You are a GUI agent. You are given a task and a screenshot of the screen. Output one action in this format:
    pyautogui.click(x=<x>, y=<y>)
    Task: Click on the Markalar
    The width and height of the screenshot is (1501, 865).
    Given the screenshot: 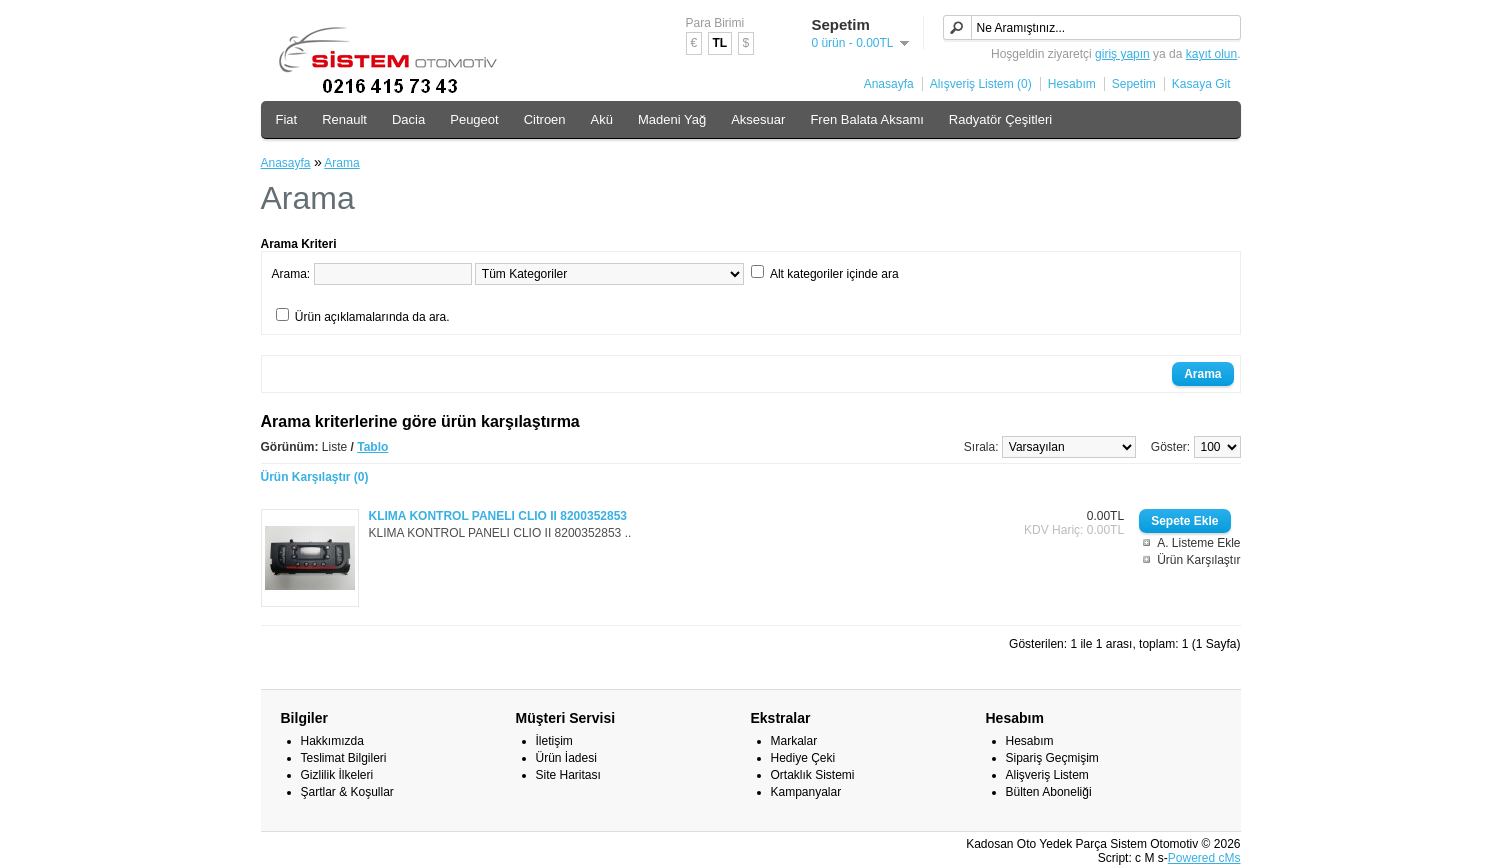 What is the action you would take?
    pyautogui.click(x=794, y=741)
    